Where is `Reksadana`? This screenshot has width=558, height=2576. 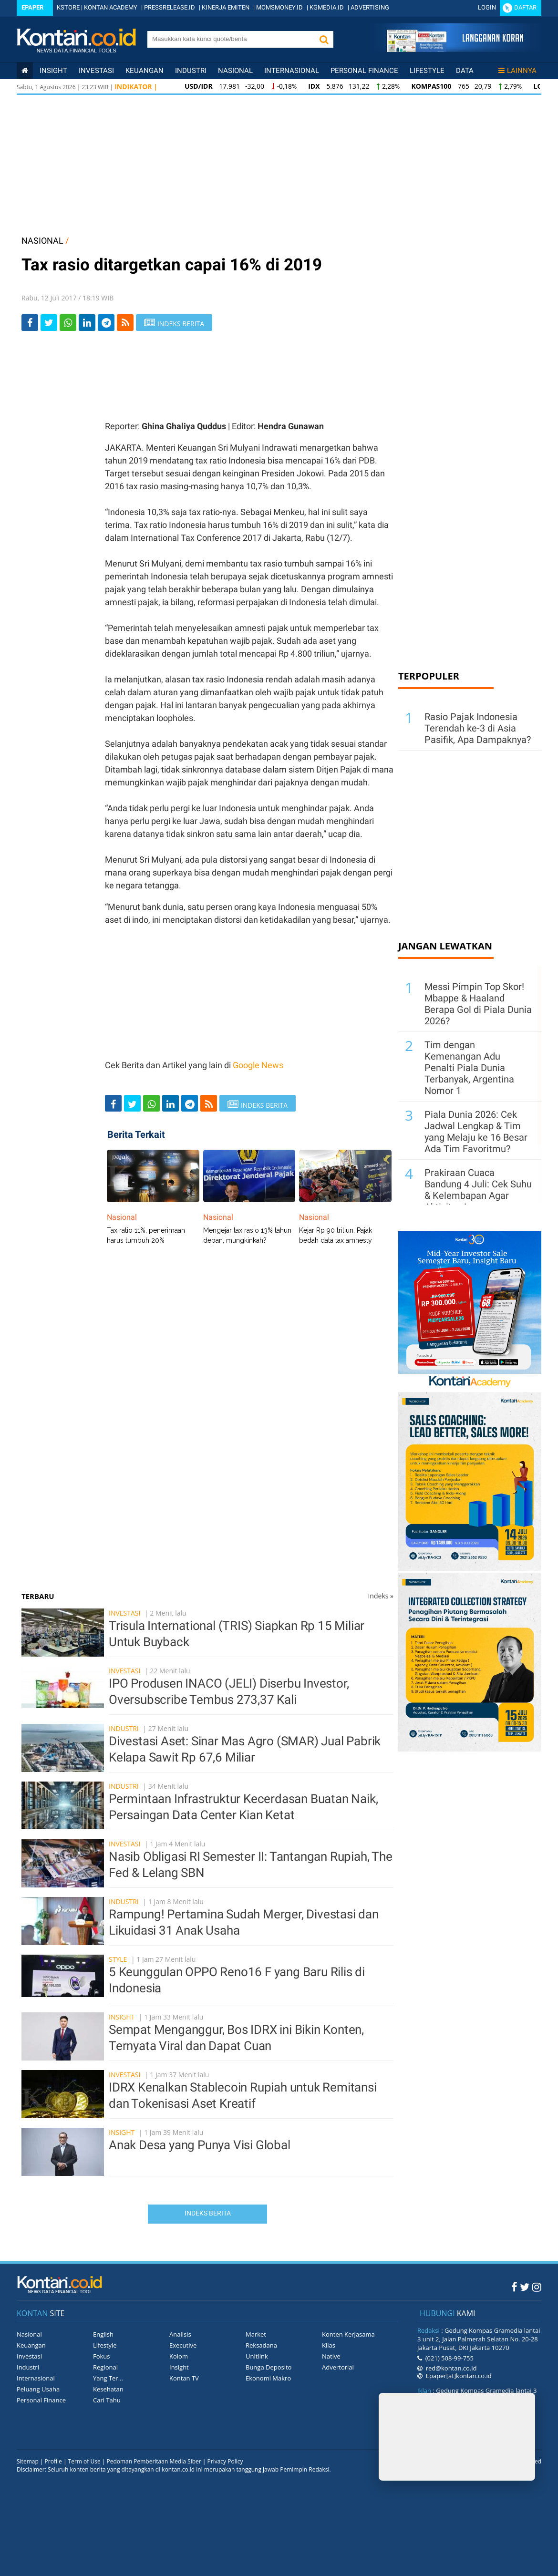 Reksadana is located at coordinates (261, 2345).